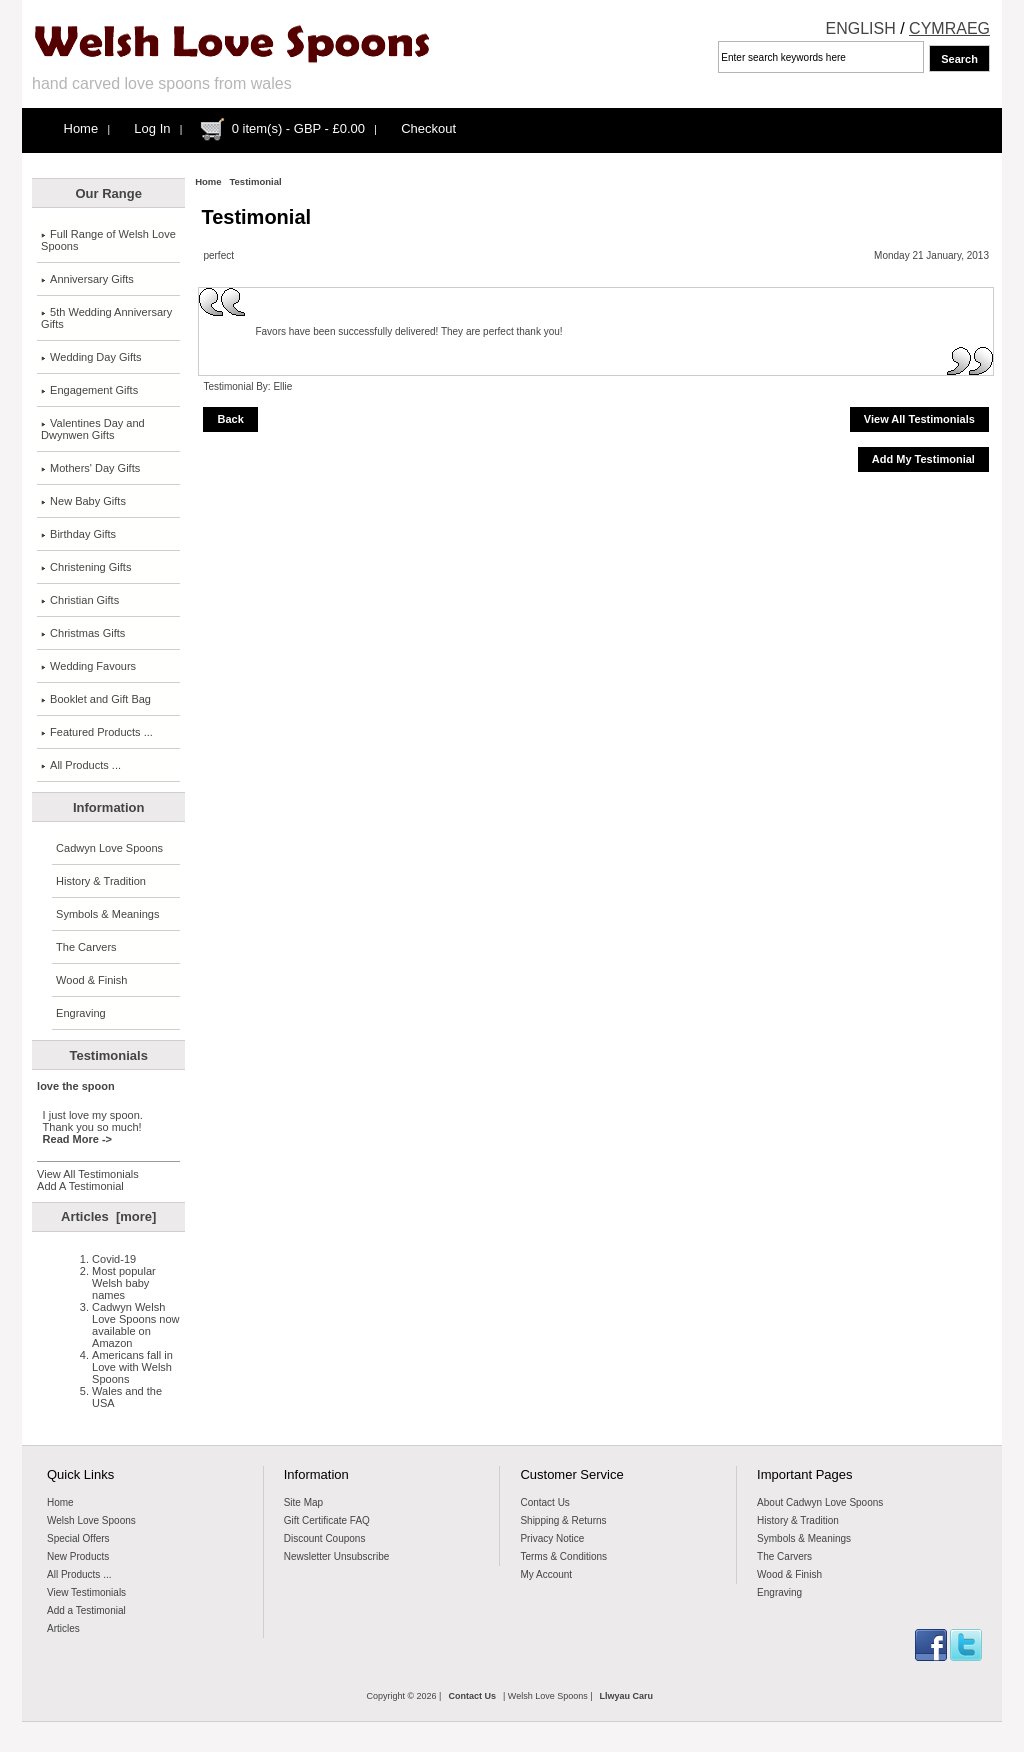 Image resolution: width=1024 pixels, height=1752 pixels. What do you see at coordinates (93, 429) in the screenshot?
I see `Valentines Day and Dwynwen Gifts` at bounding box center [93, 429].